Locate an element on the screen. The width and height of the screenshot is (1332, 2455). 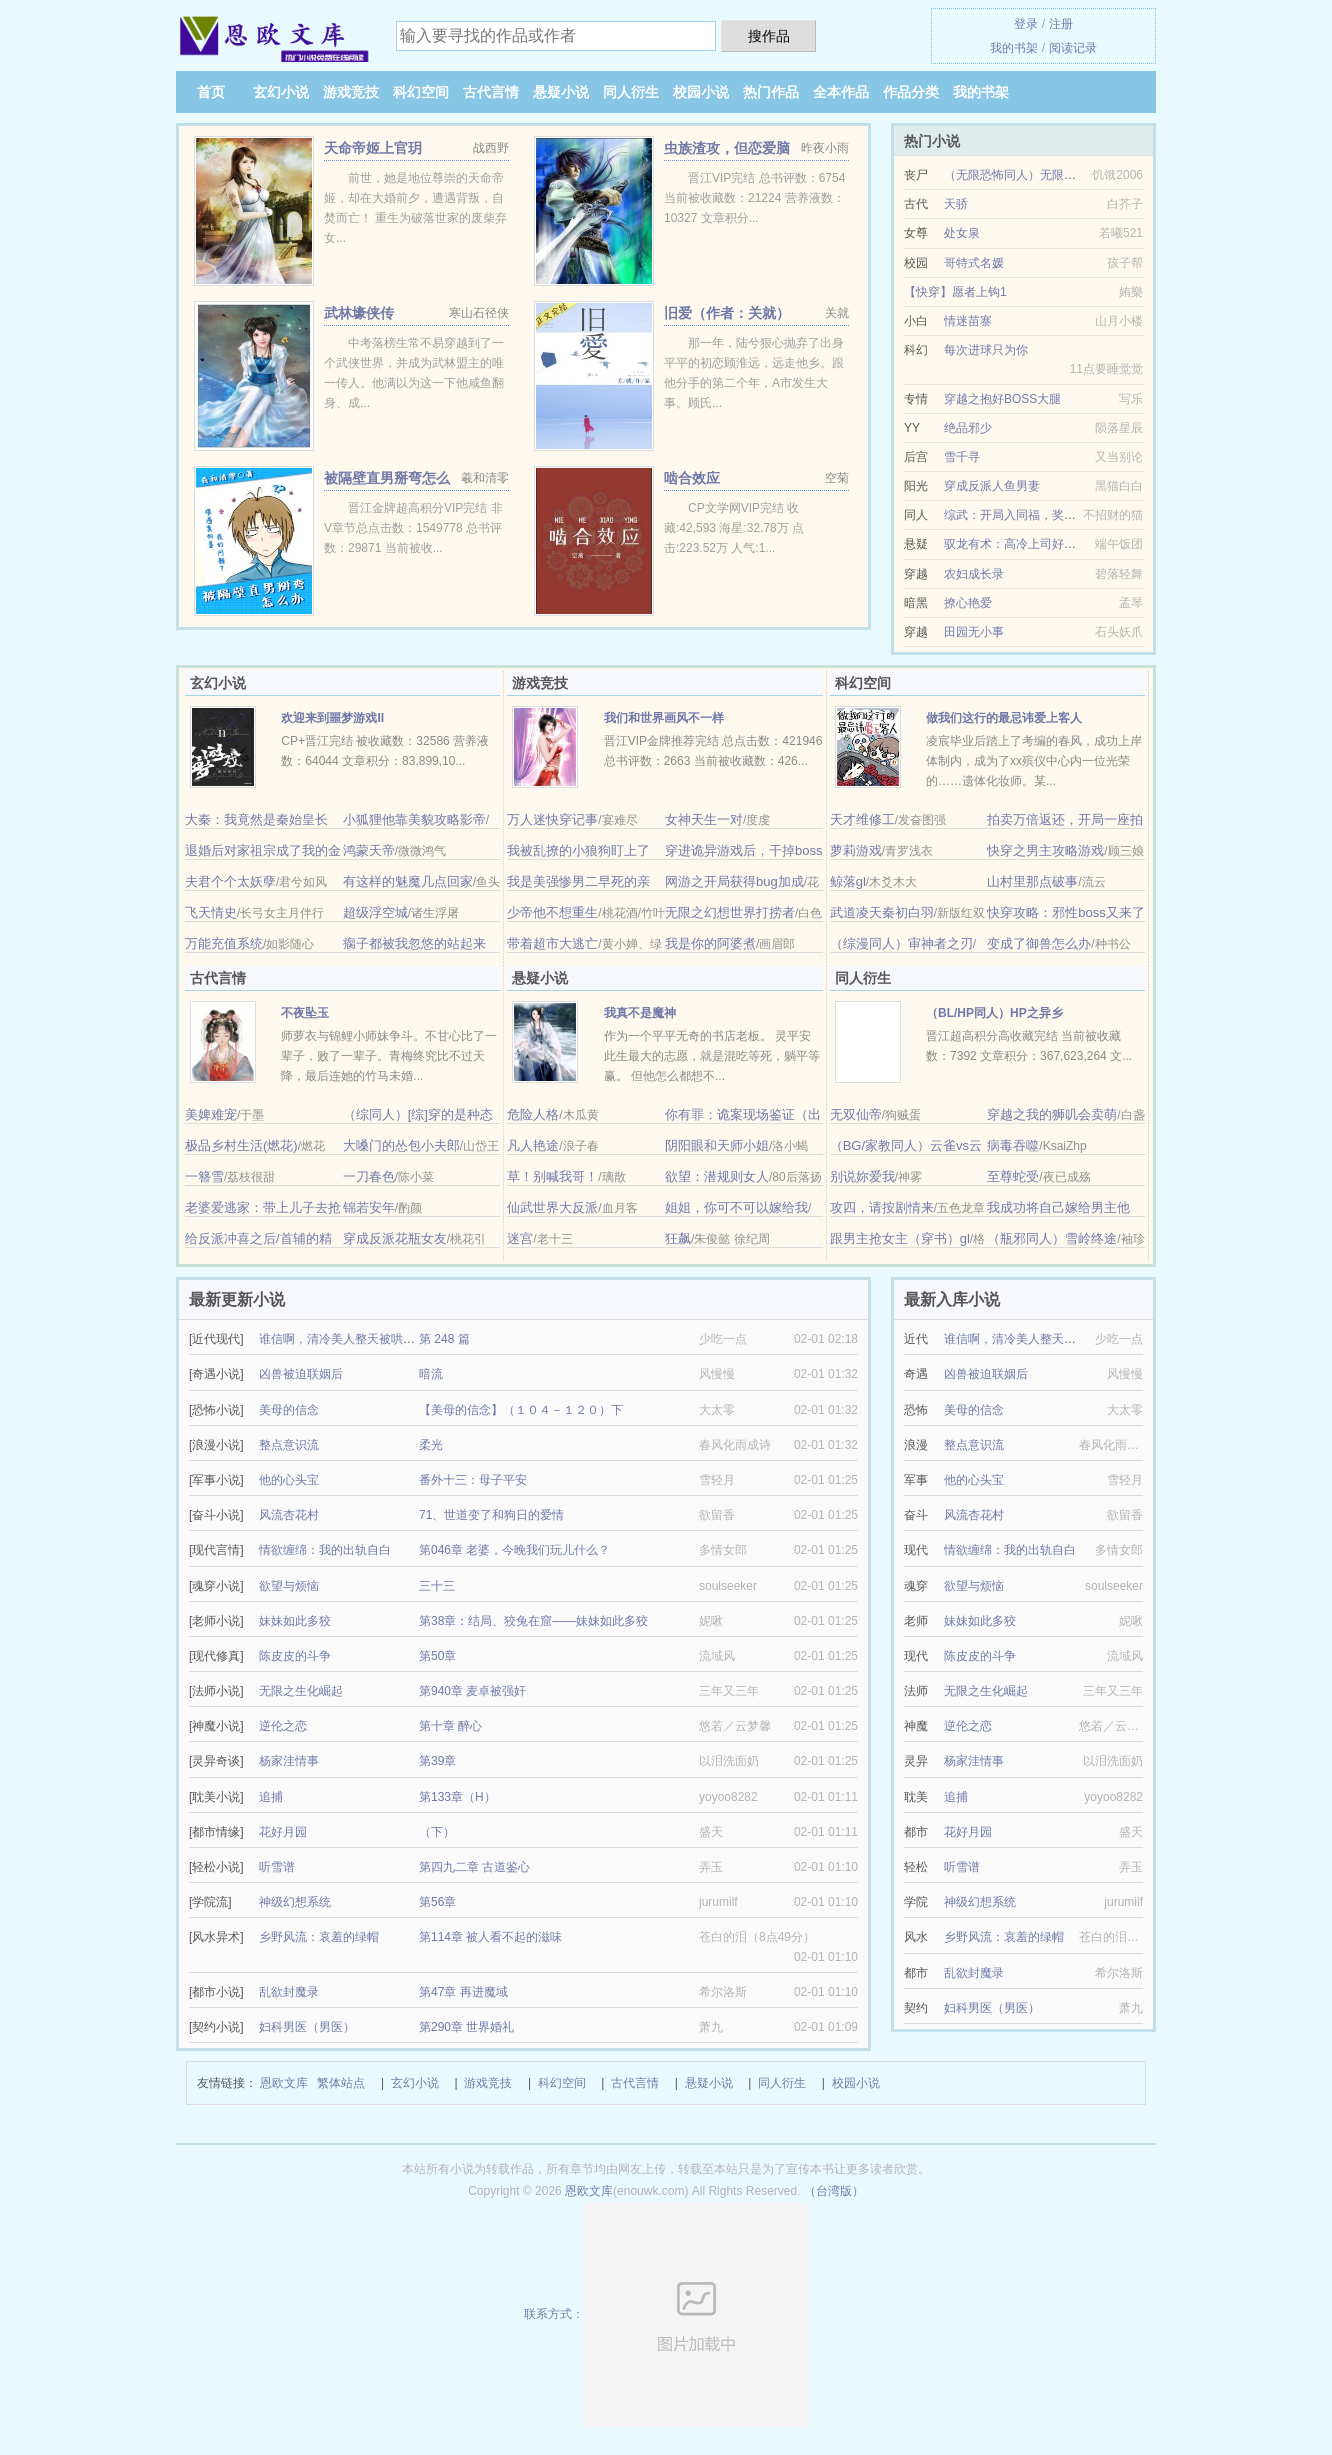
风流杏花村 is located at coordinates (289, 1515).